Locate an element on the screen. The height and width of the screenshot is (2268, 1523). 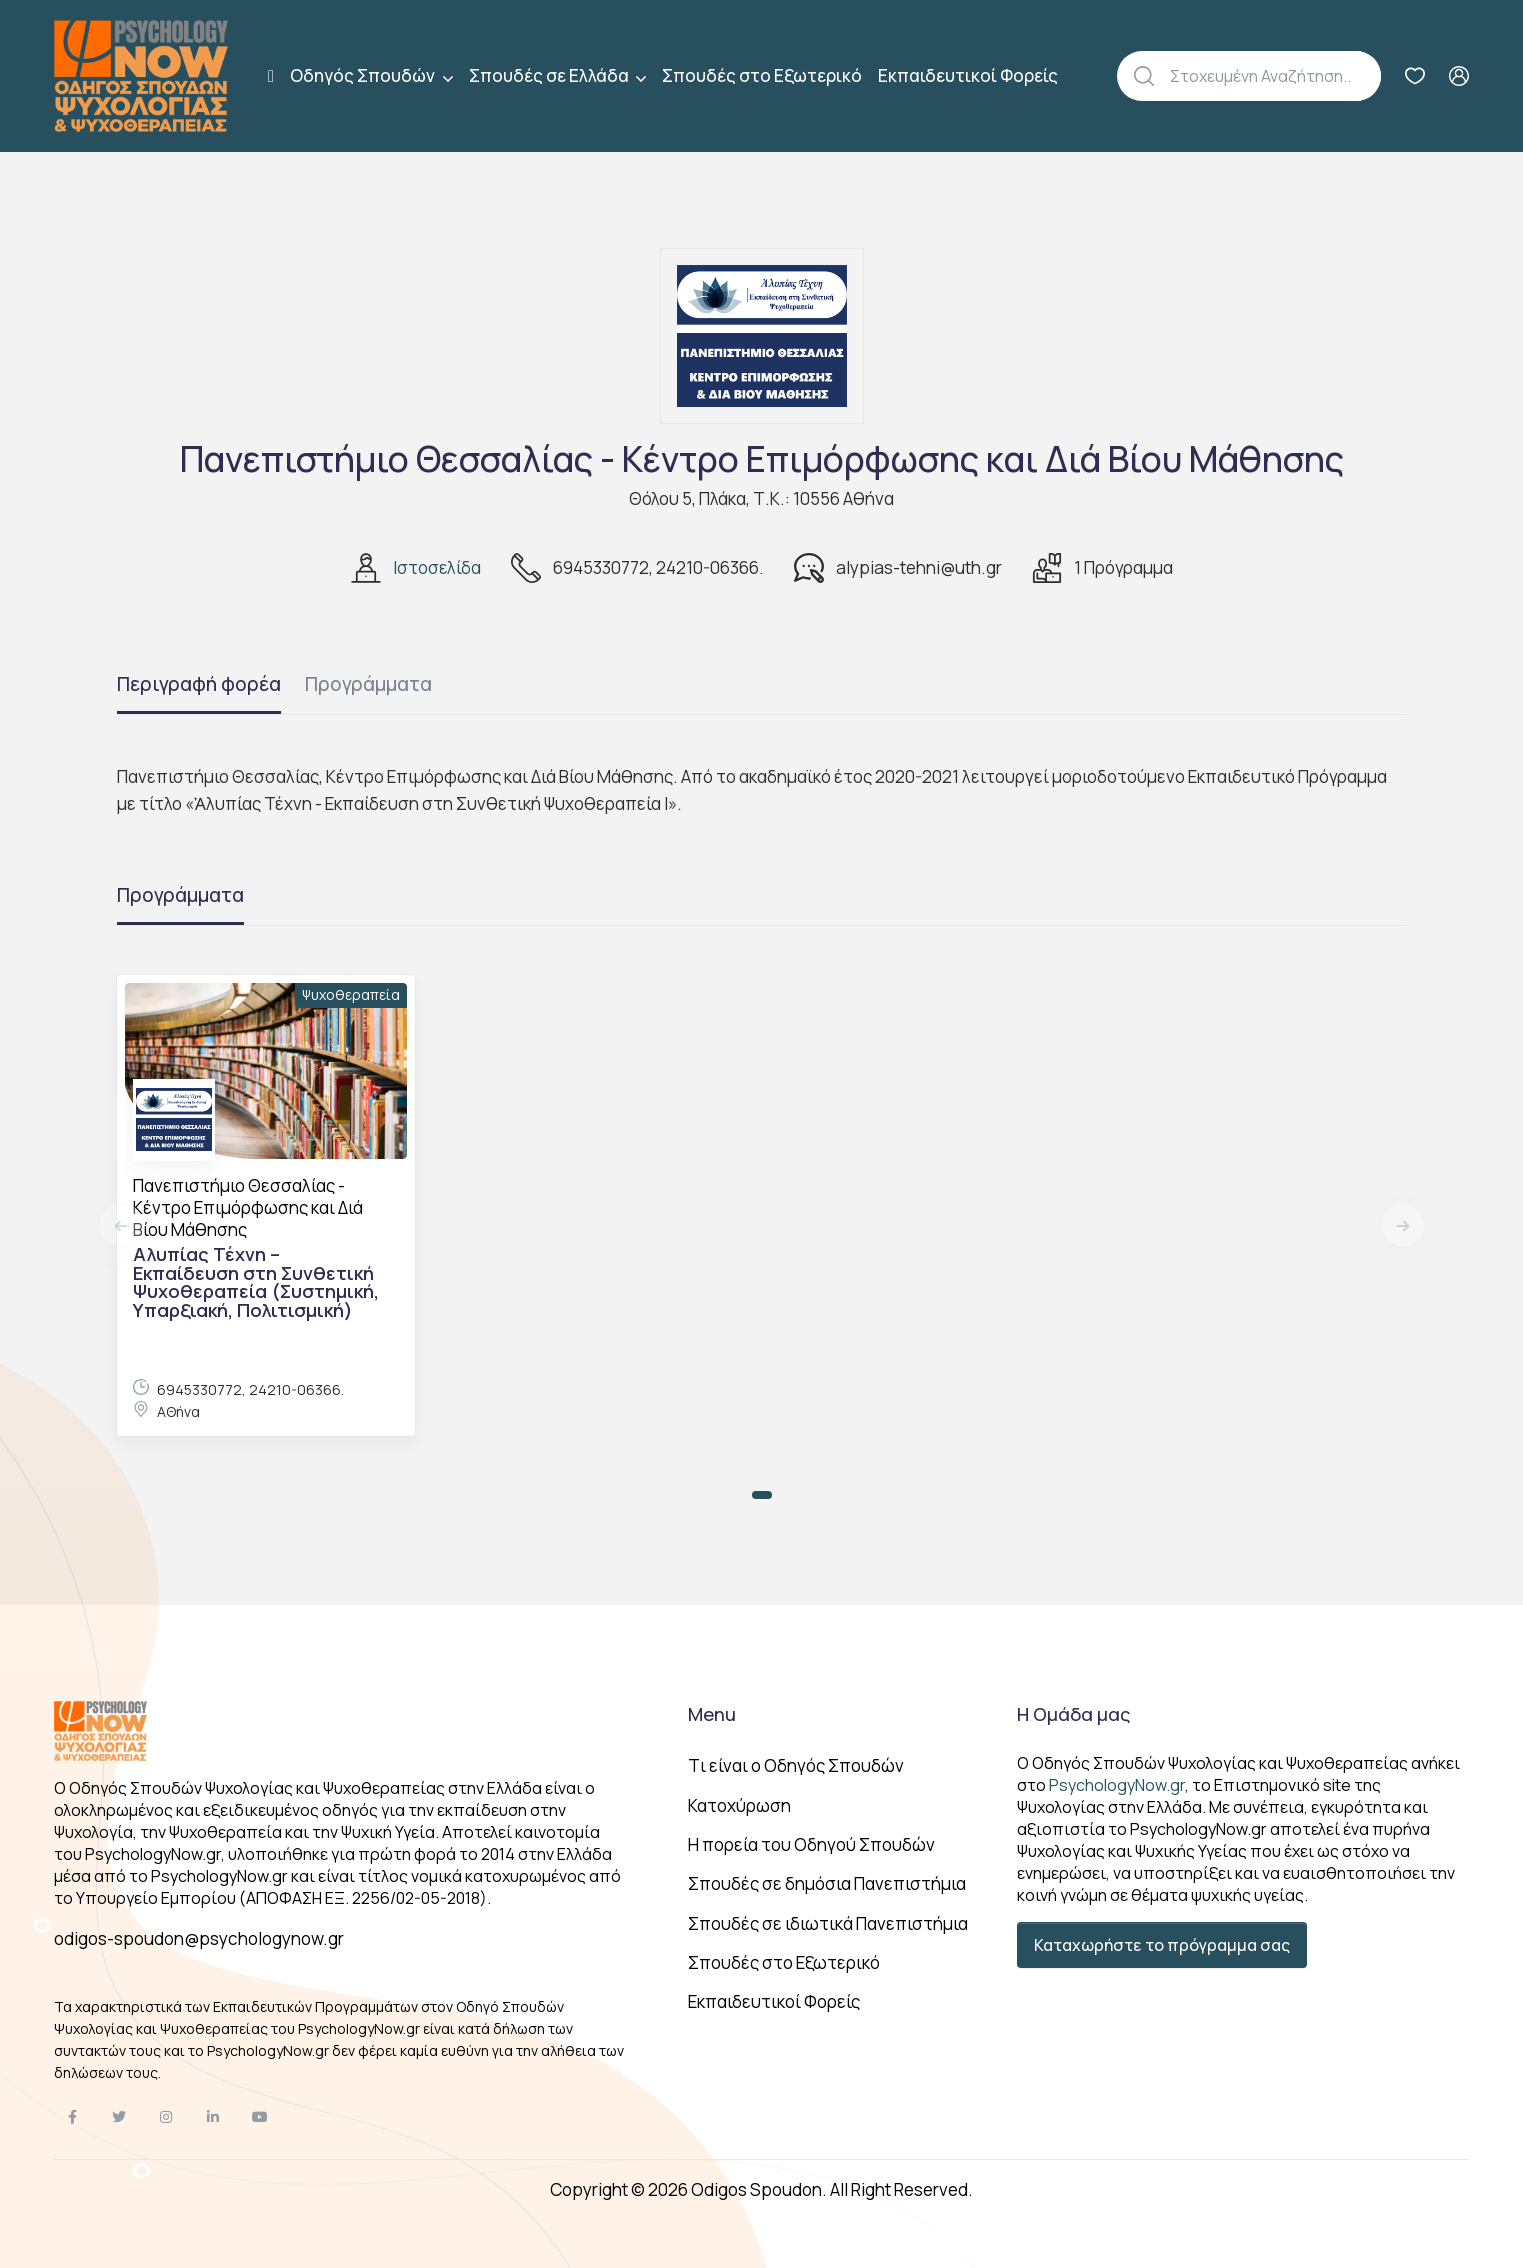
Σπουδές σε Ελλάδα is located at coordinates (550, 75).